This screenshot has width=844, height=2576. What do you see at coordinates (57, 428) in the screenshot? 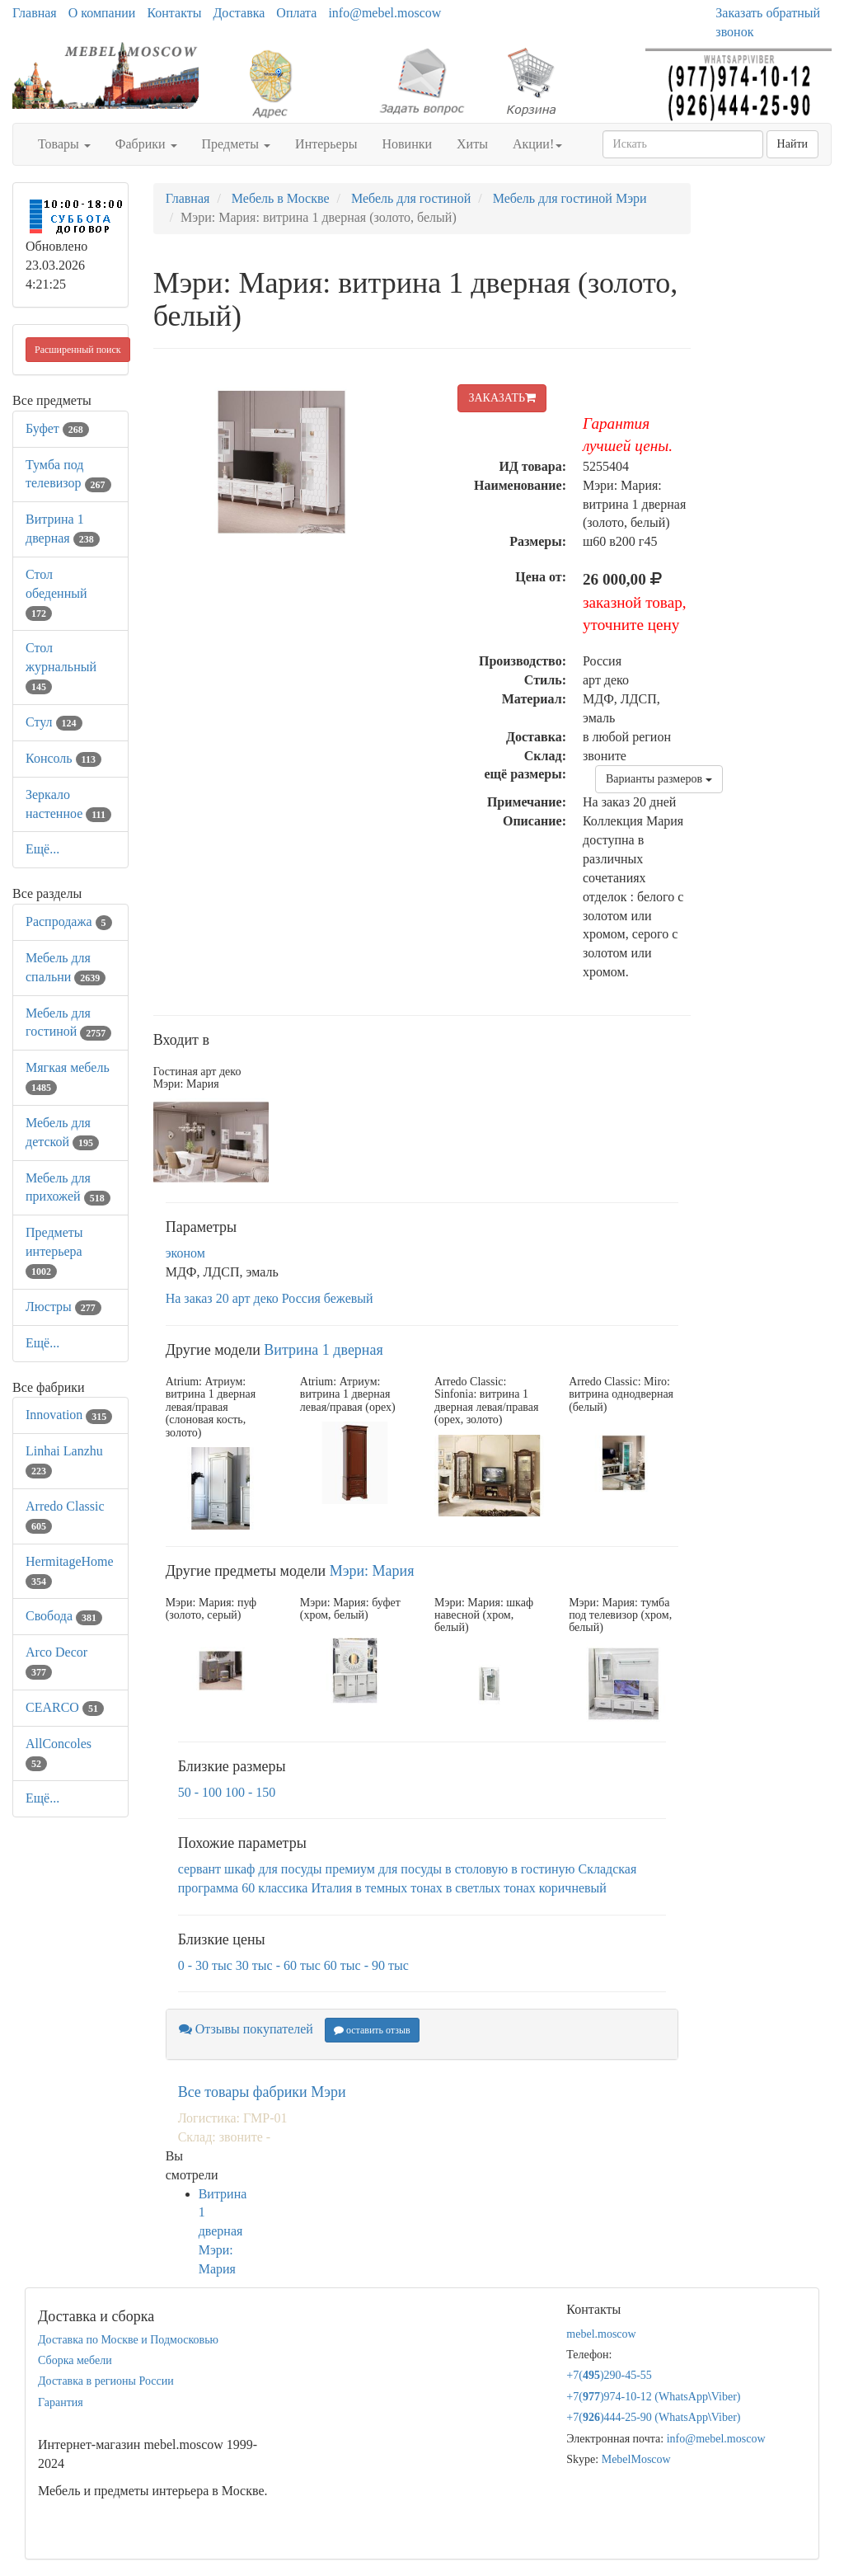
I see `Буфет` at bounding box center [57, 428].